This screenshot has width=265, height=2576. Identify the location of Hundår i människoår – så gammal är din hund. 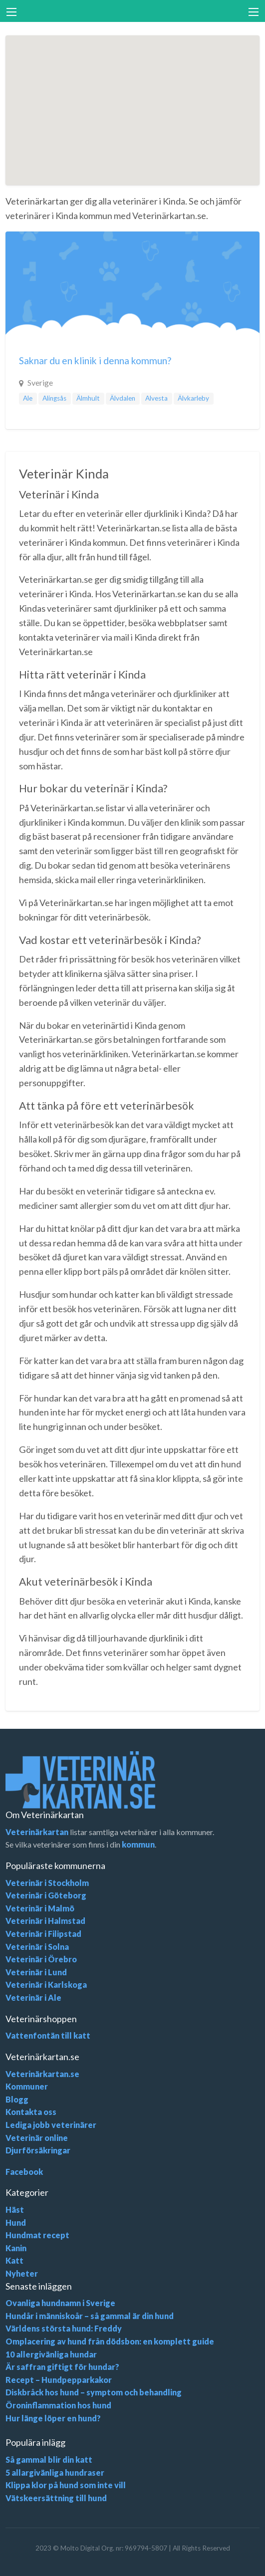
(89, 2316).